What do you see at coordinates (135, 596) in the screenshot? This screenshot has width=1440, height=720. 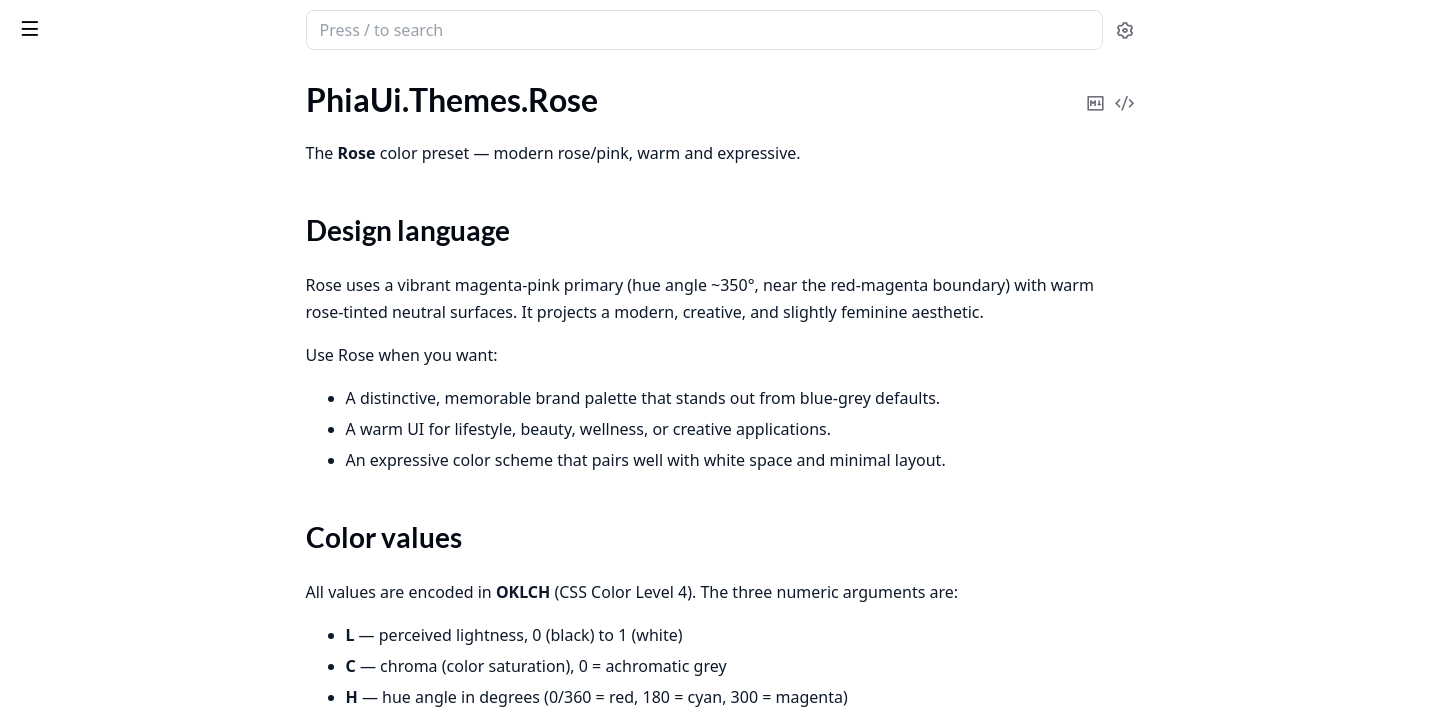 I see `PhiaUiDesign.Catalog.Introspector` at bounding box center [135, 596].